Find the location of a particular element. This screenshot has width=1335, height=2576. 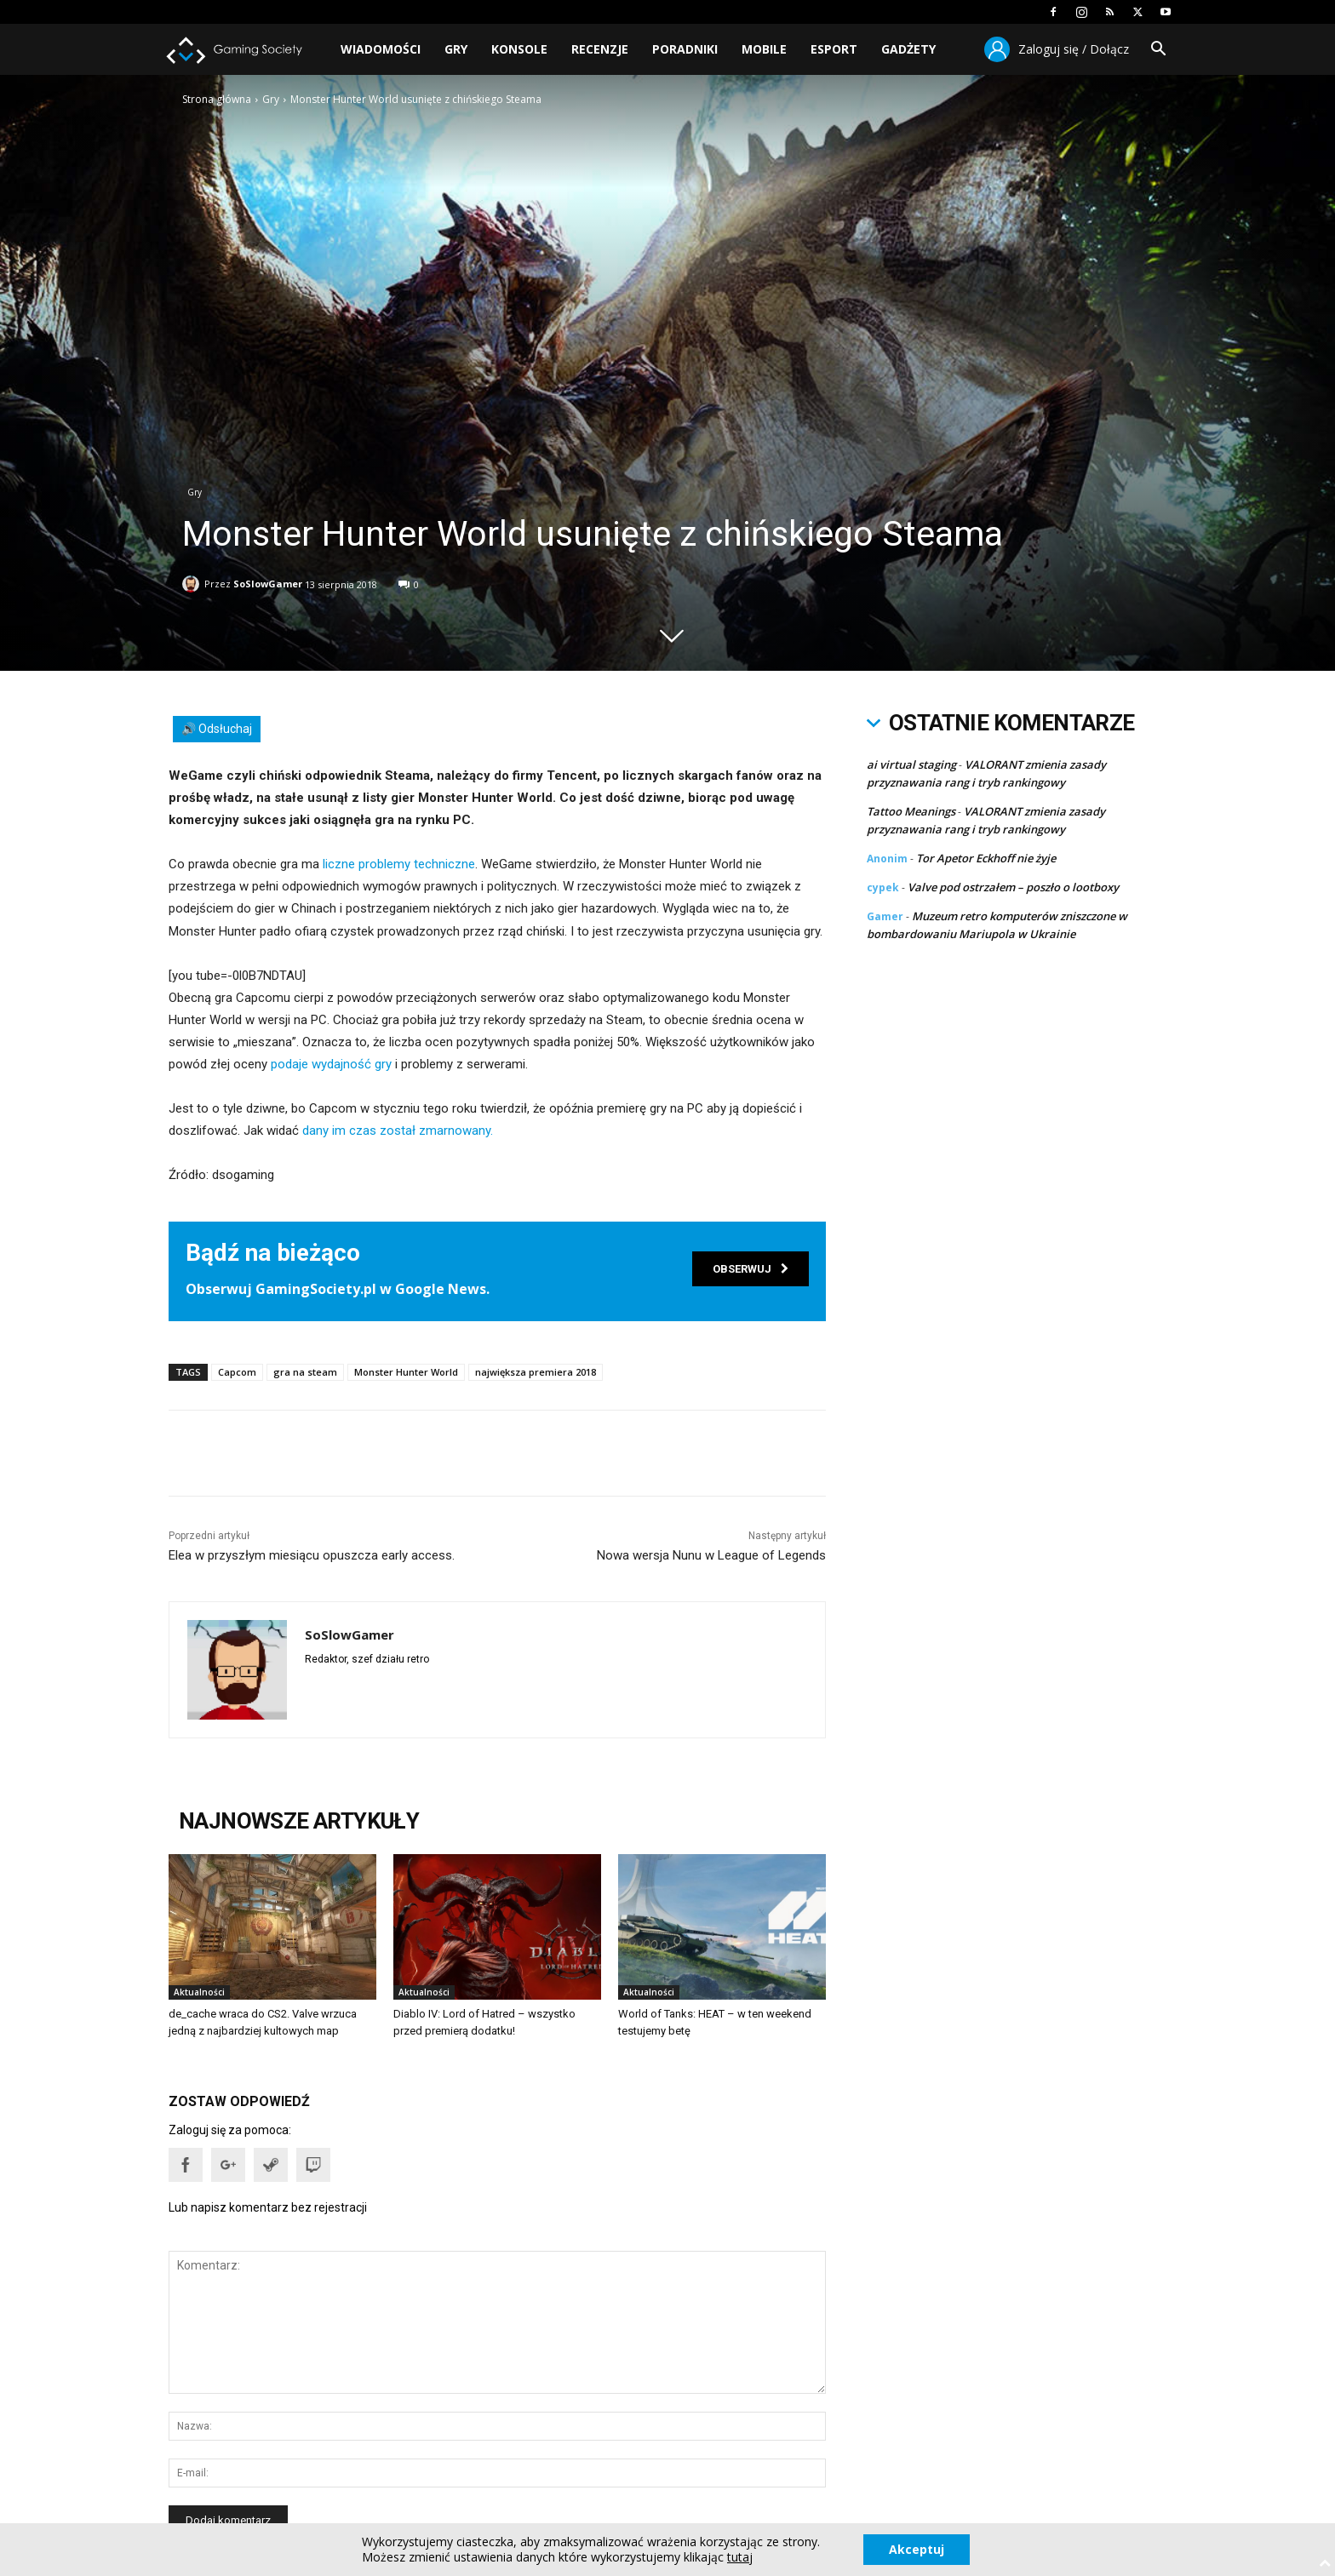

gra na steam is located at coordinates (305, 1371).